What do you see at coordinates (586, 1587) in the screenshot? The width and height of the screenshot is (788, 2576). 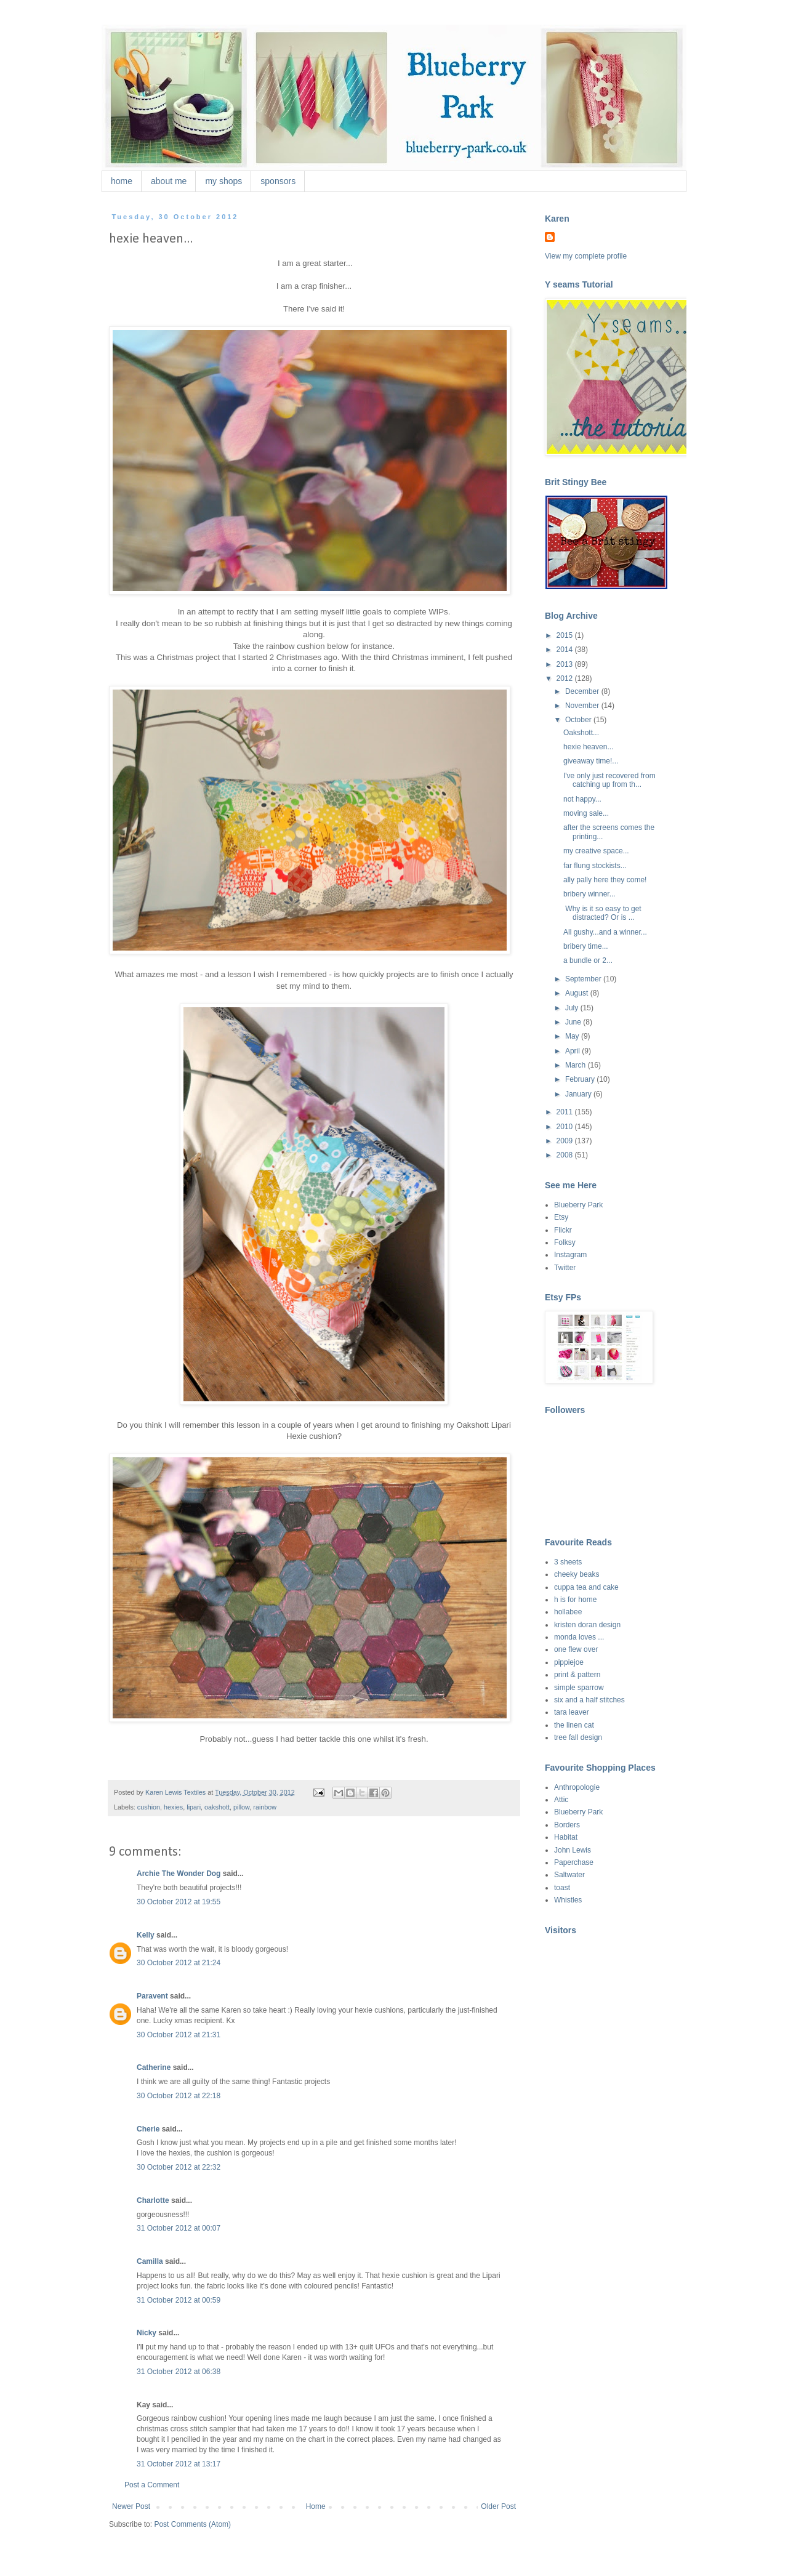 I see `cuppa tea and cake` at bounding box center [586, 1587].